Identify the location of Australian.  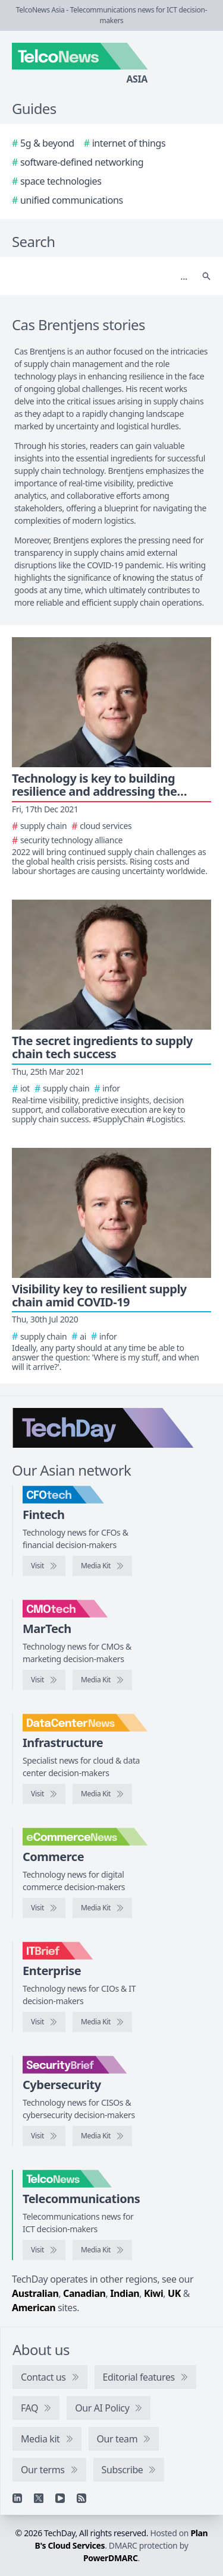
(35, 2293).